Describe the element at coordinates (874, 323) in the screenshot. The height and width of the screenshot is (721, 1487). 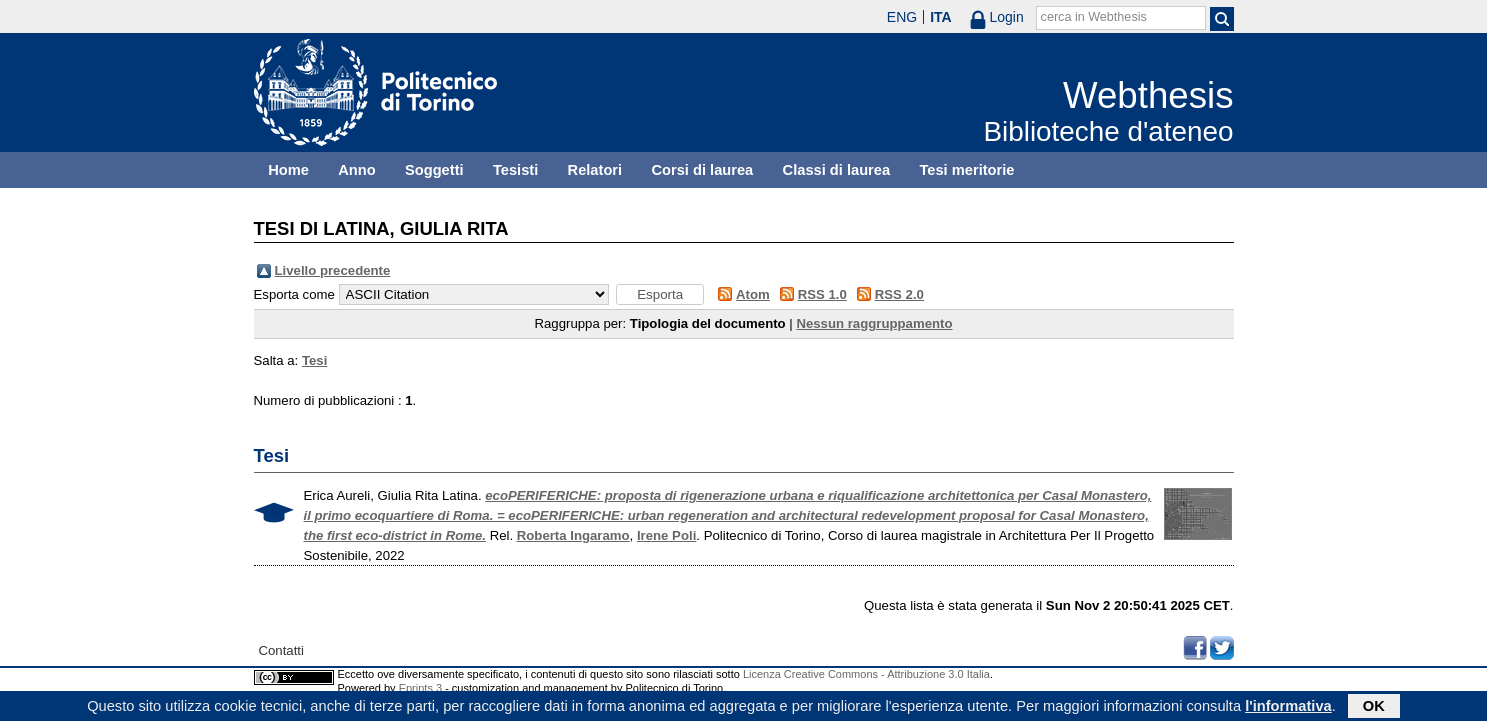
I see `Nessun raggruppamento` at that location.